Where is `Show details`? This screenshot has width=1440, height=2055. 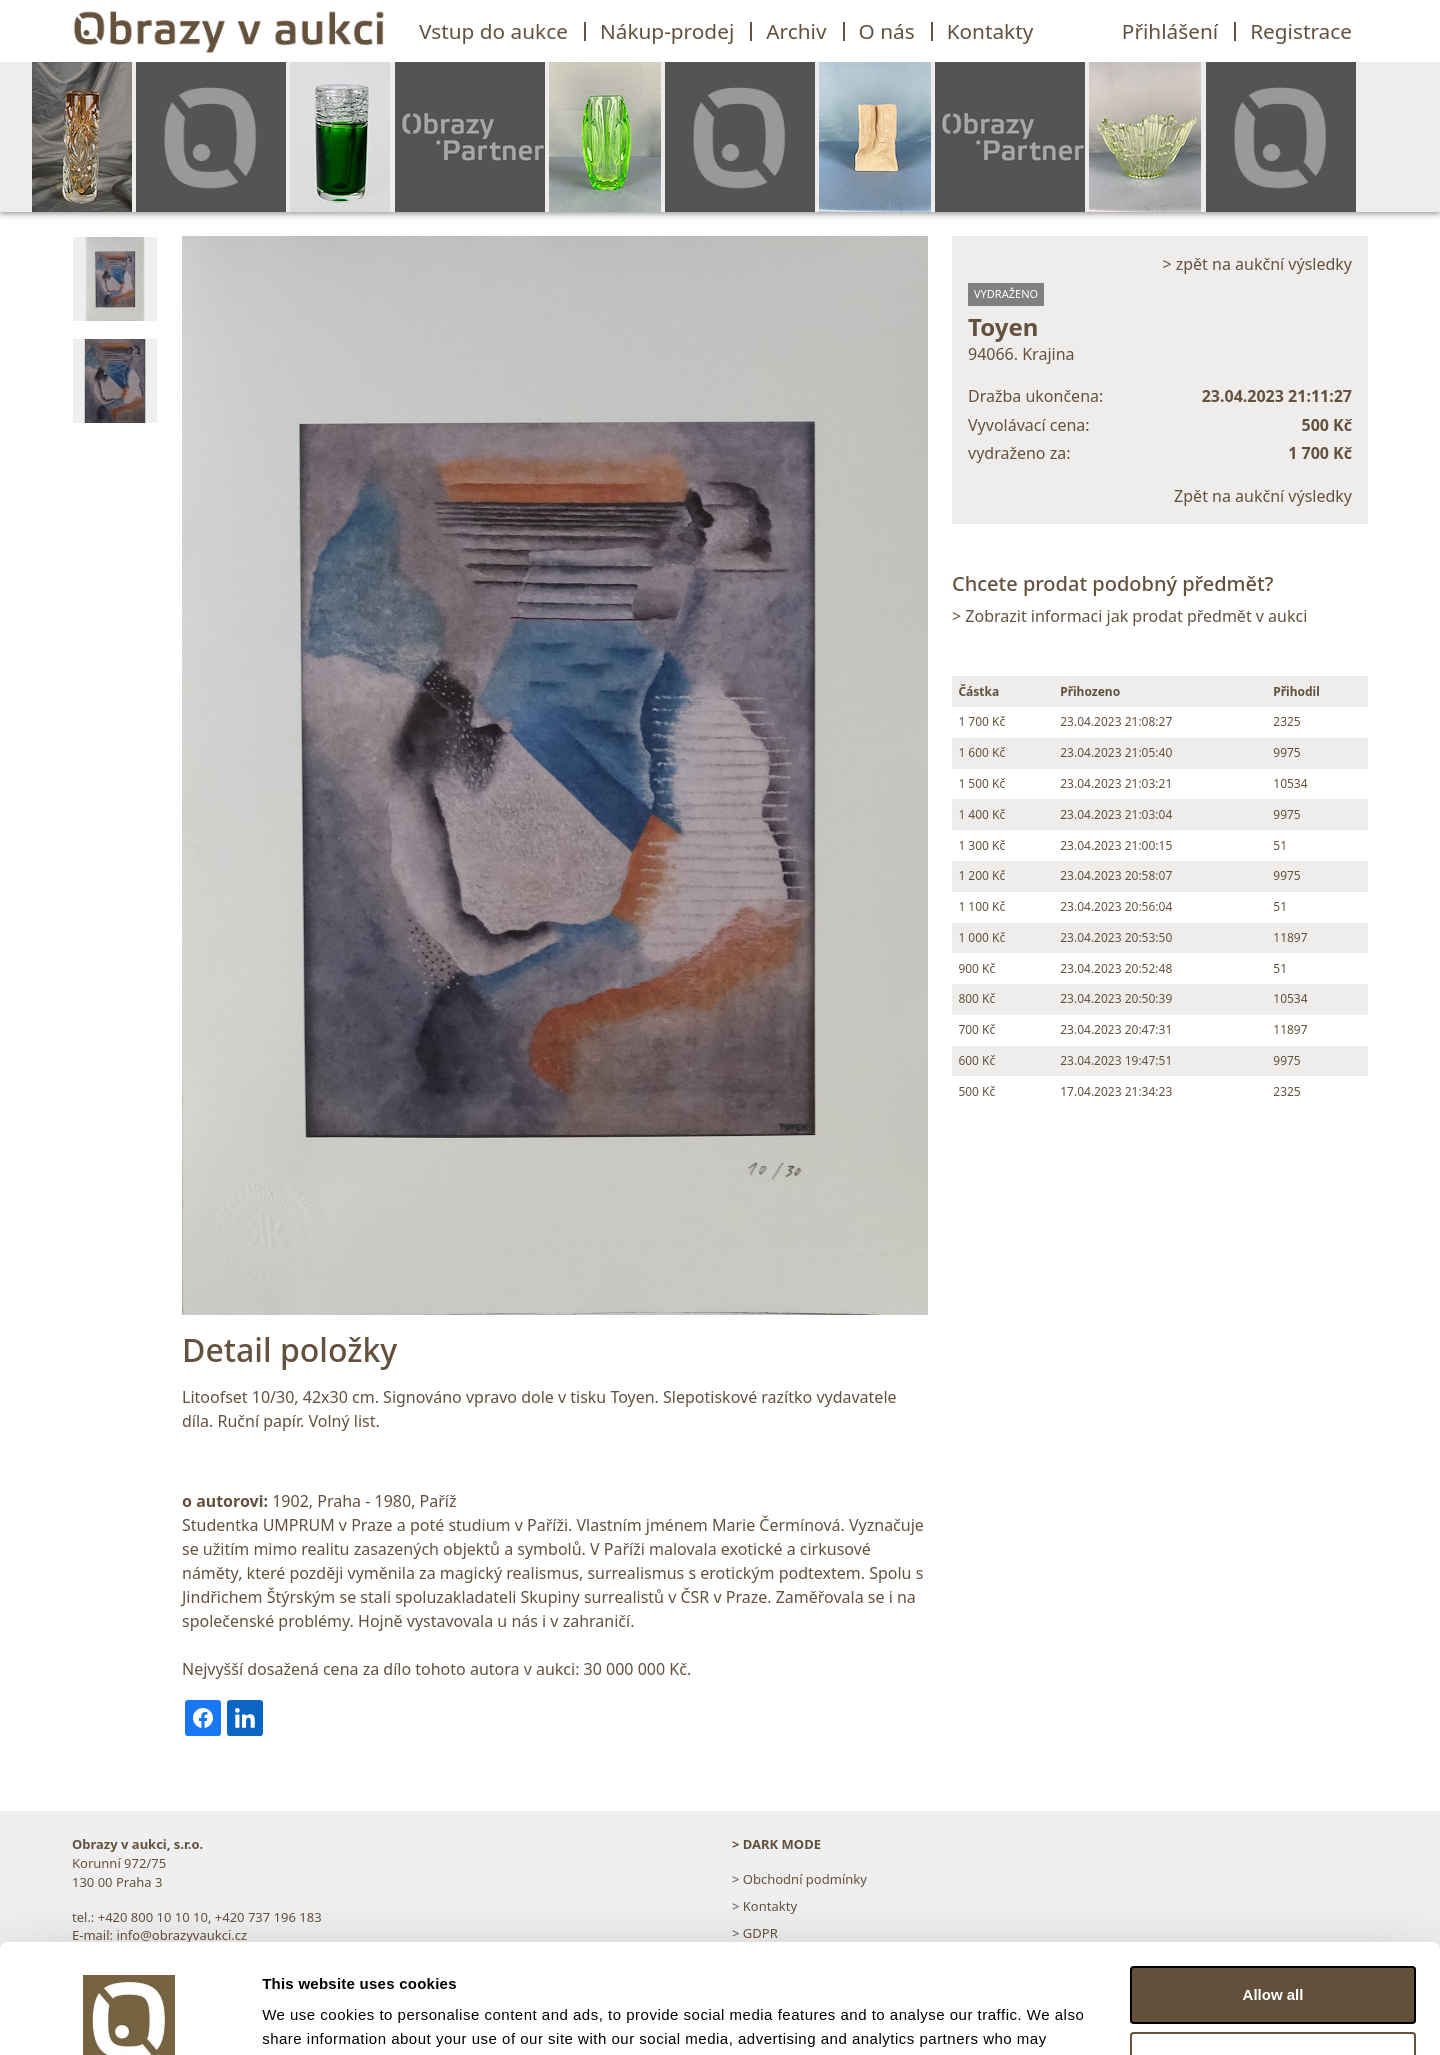
Show details is located at coordinates (308, 2015).